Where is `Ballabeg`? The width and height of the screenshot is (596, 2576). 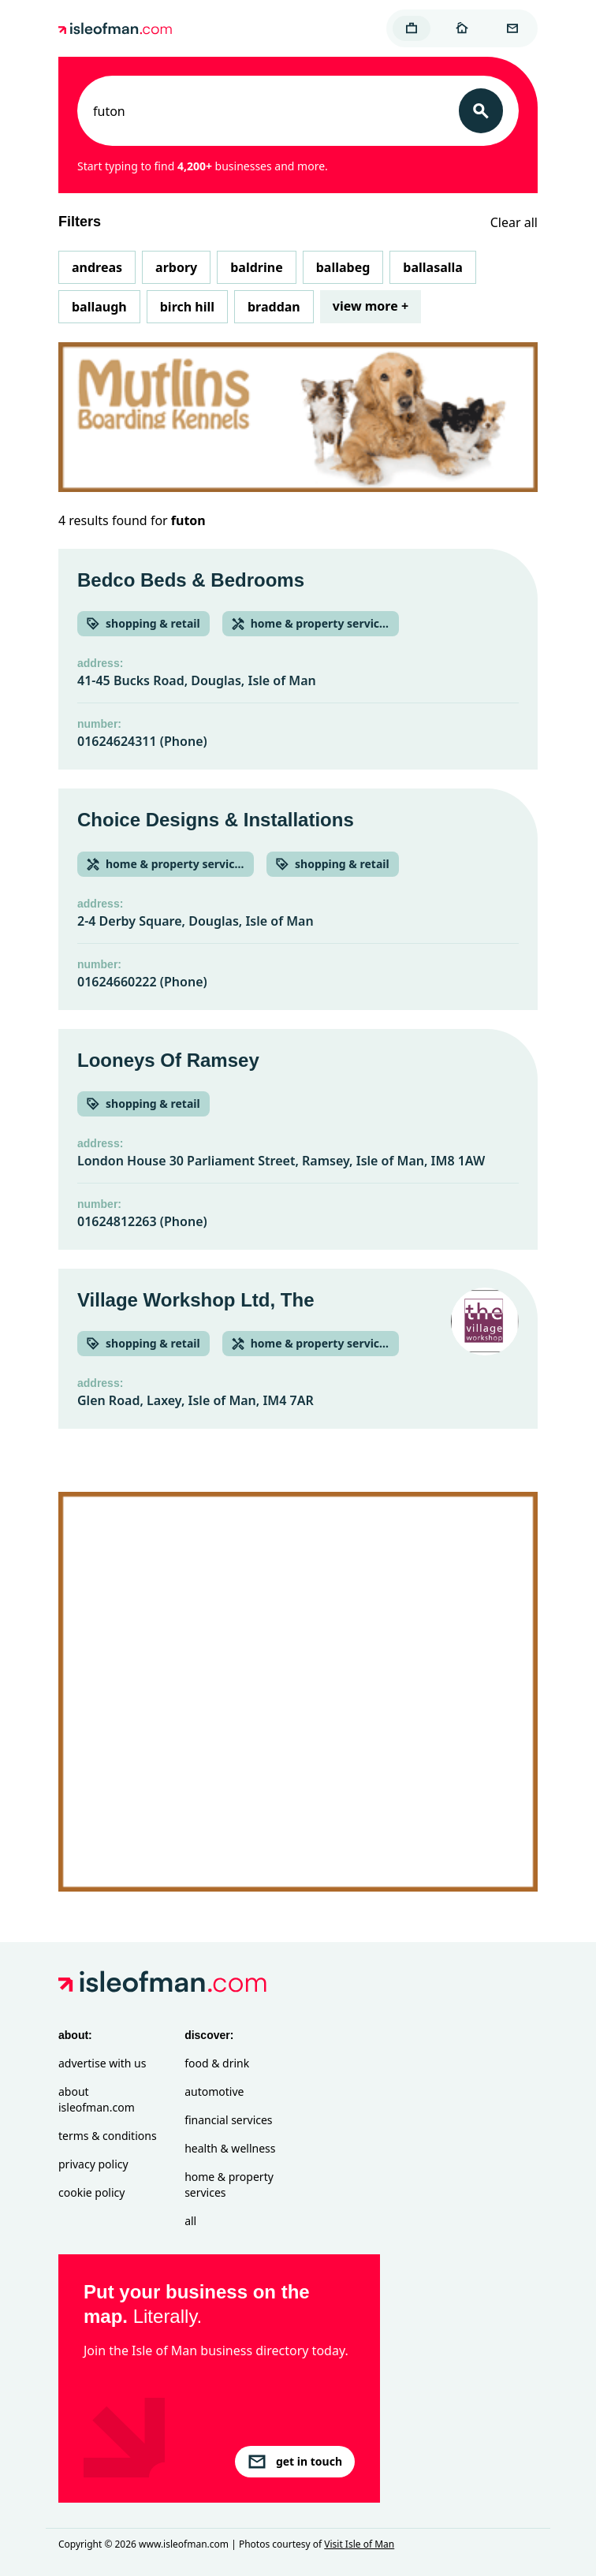
Ballabeg is located at coordinates (343, 267).